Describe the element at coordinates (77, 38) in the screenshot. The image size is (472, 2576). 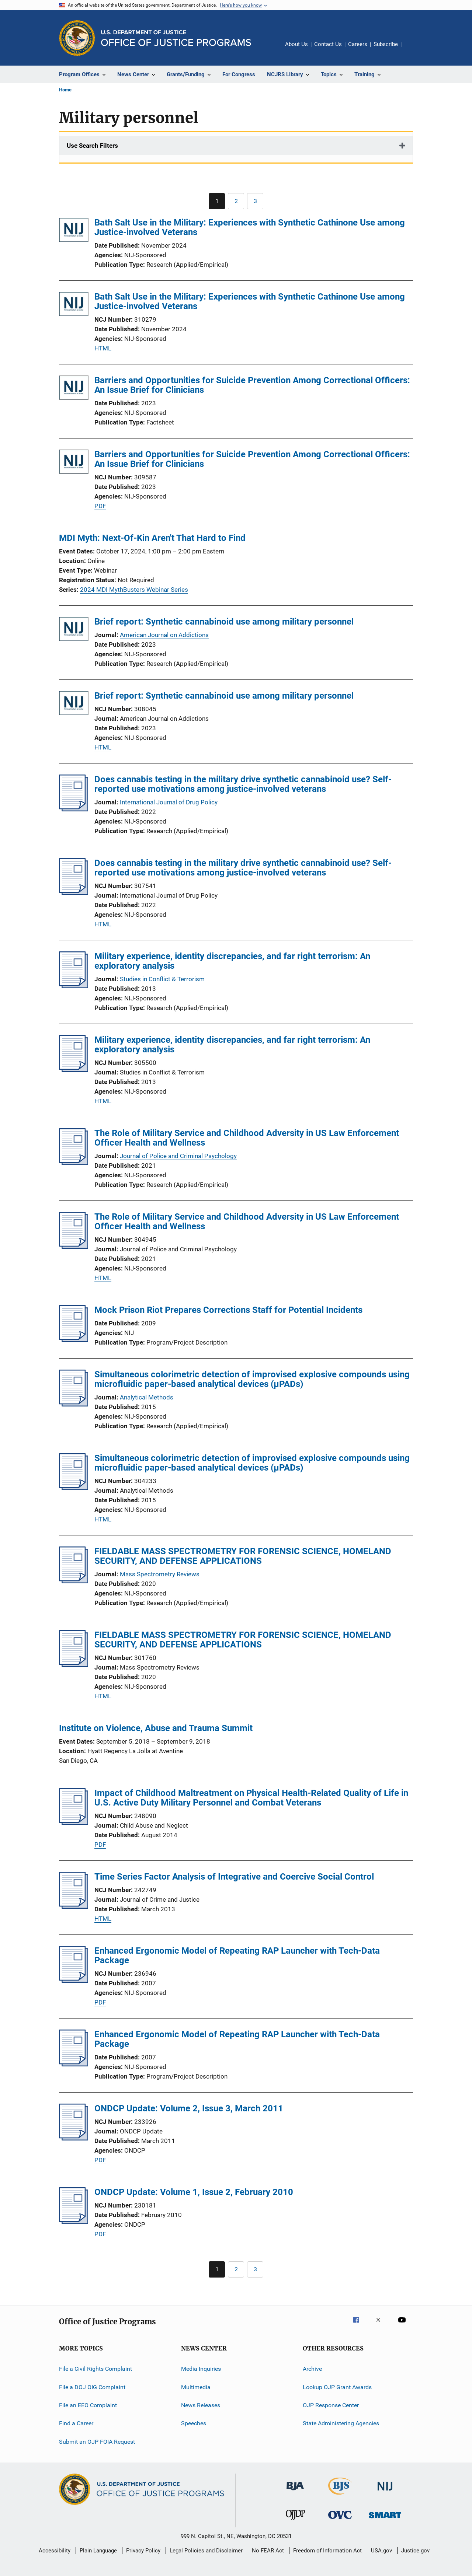
I see `[Office of Justice Programs]` at that location.